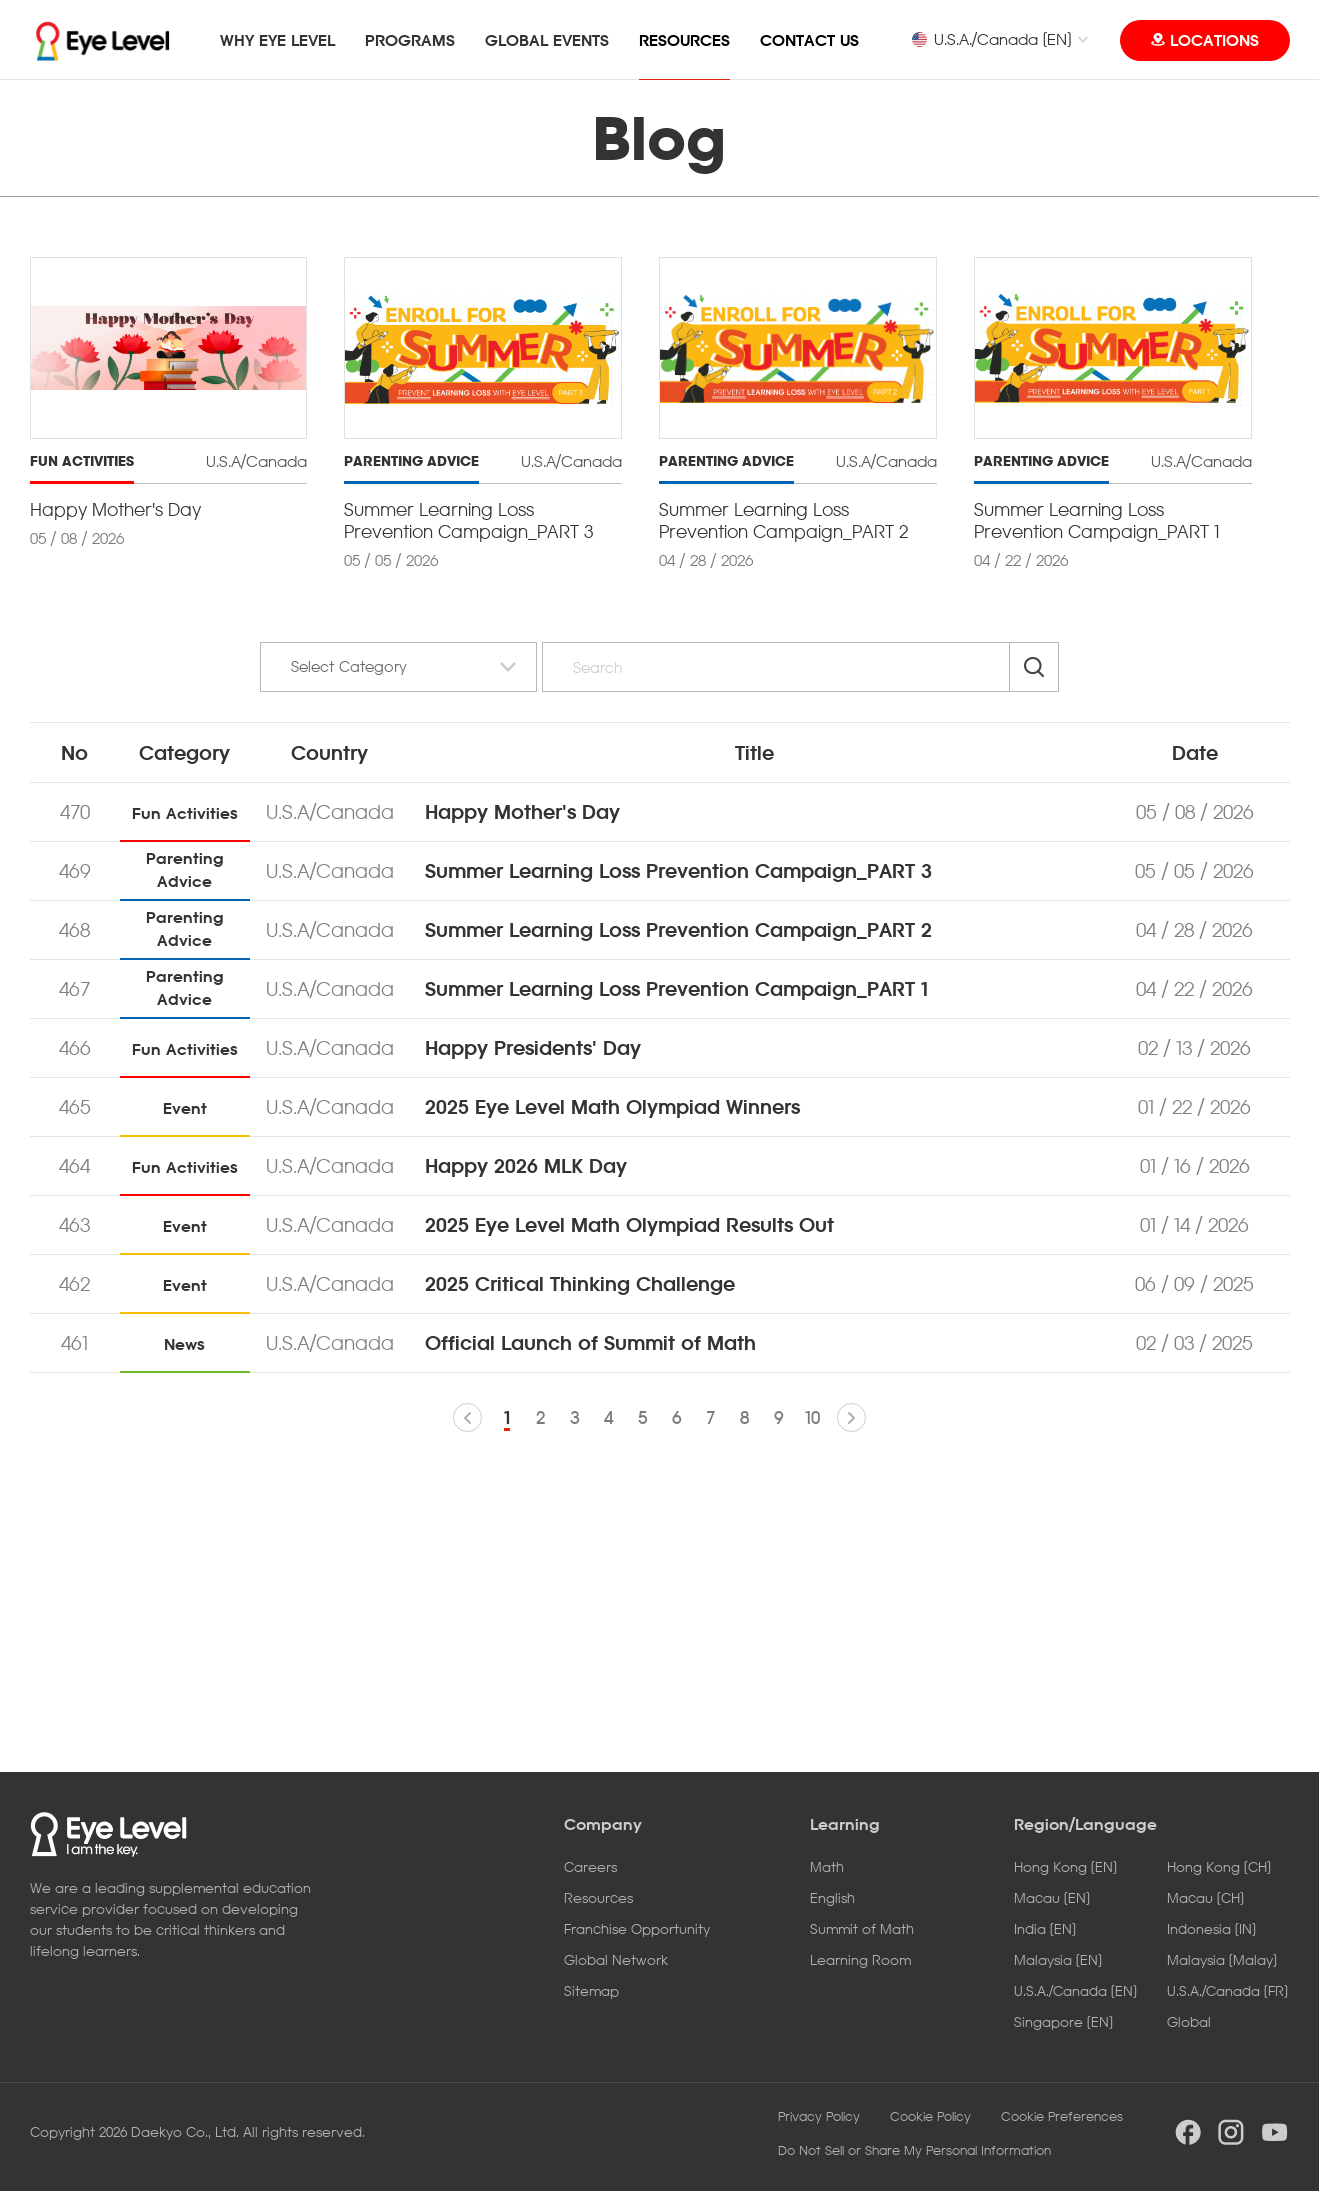 The image size is (1319, 2191). Describe the element at coordinates (533, 1048) in the screenshot. I see `Happy Presidents' Day` at that location.